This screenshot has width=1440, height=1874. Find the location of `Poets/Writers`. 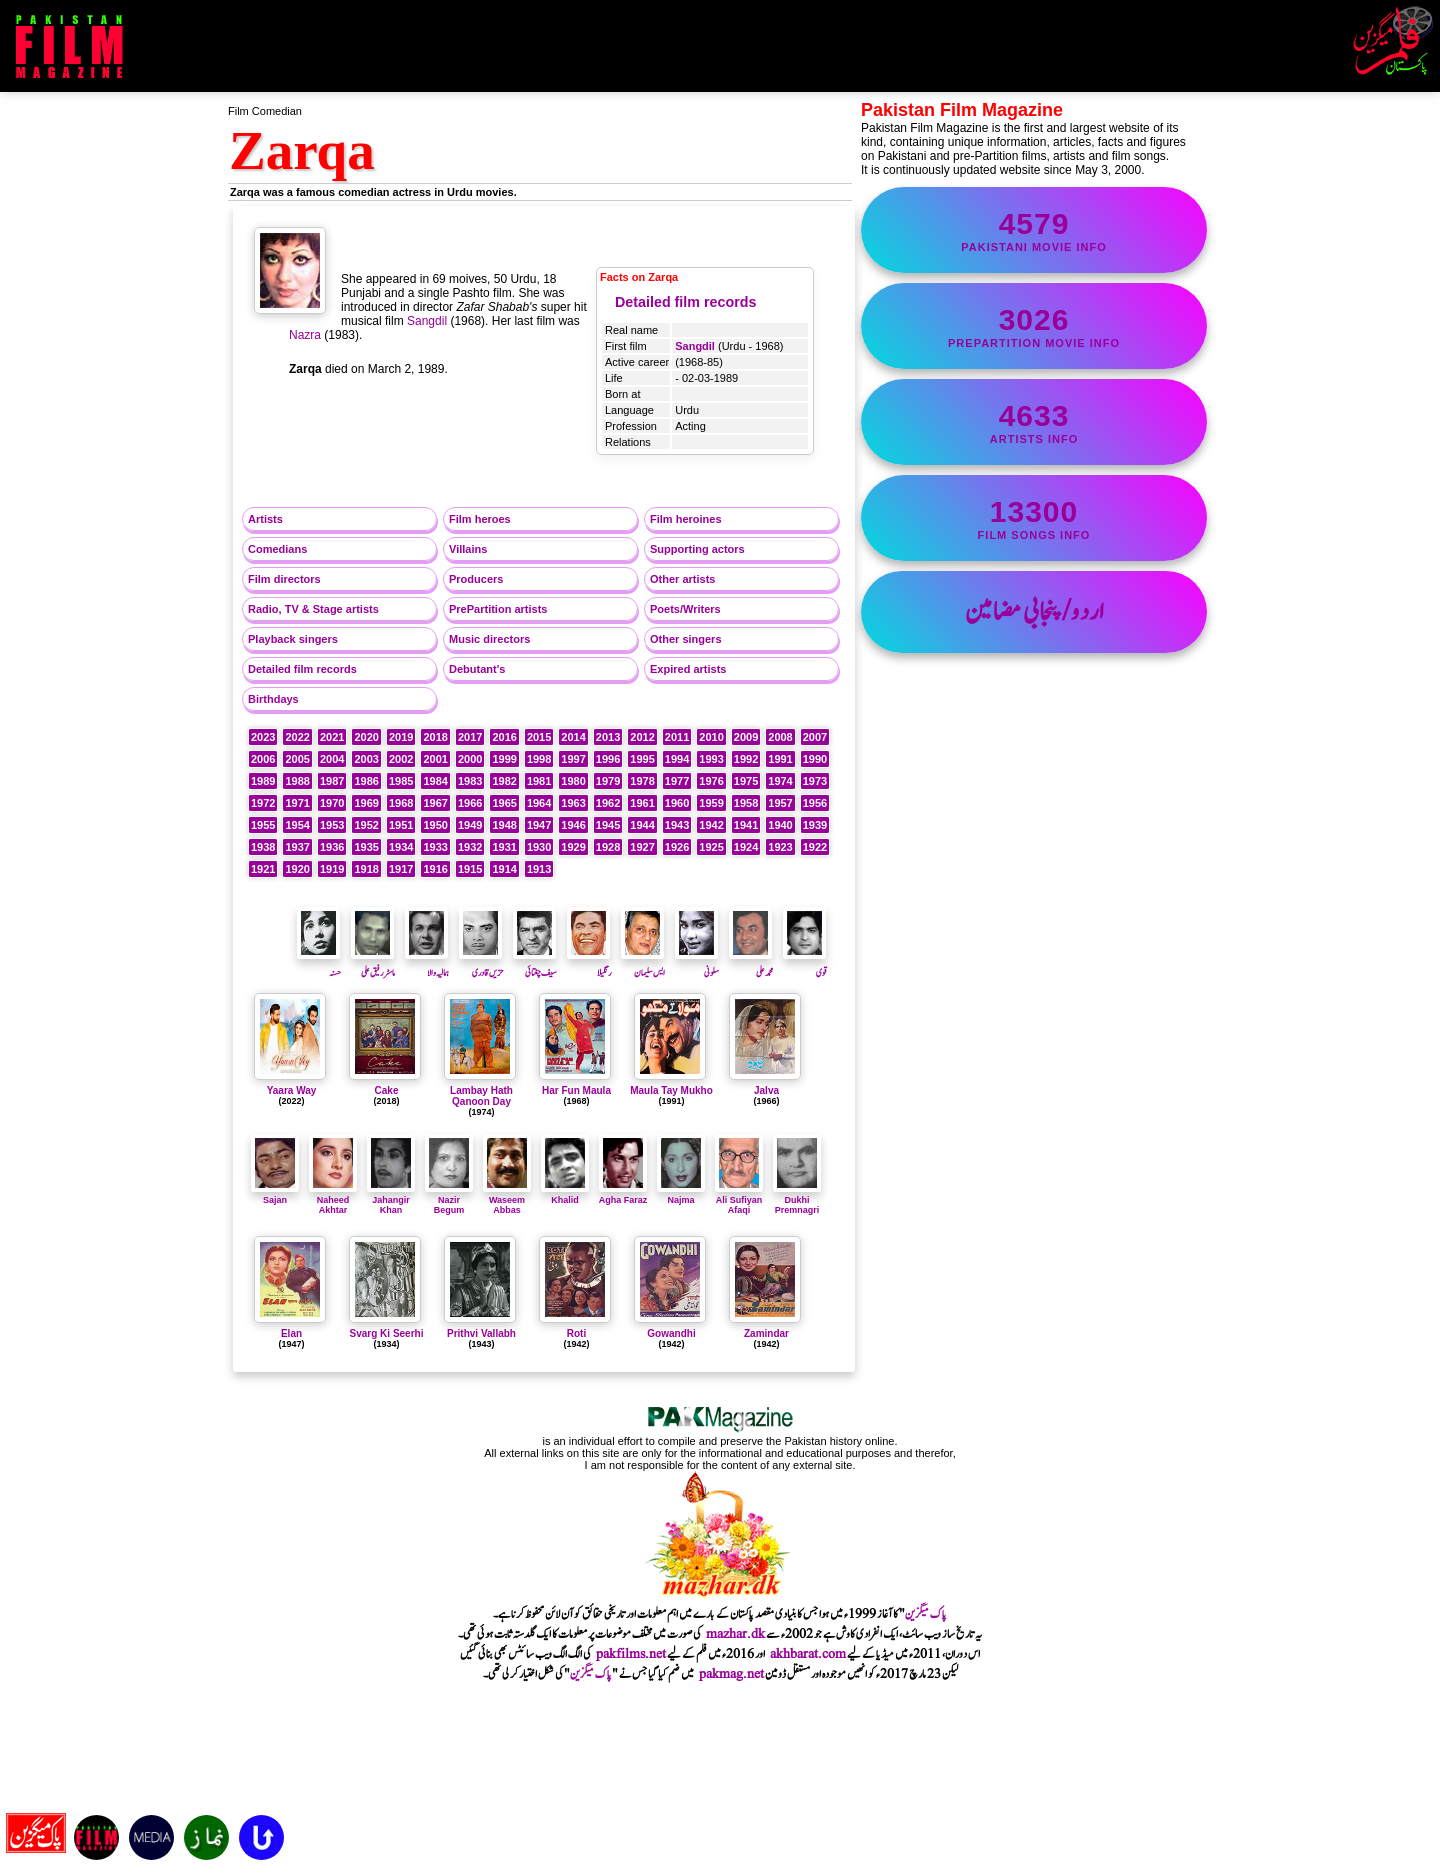

Poets/Writers is located at coordinates (685, 609).